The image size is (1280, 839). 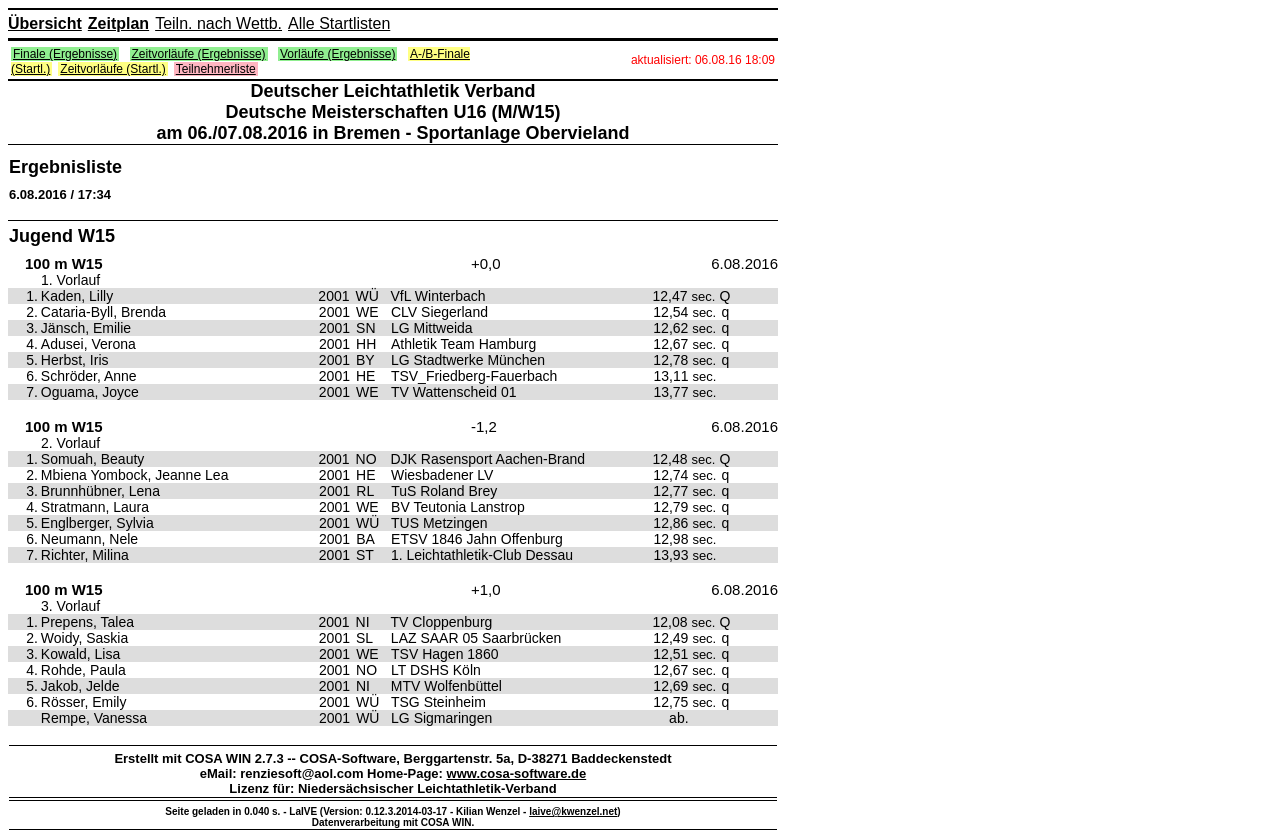 I want to click on Teiln. nach Wettb., so click(x=218, y=23).